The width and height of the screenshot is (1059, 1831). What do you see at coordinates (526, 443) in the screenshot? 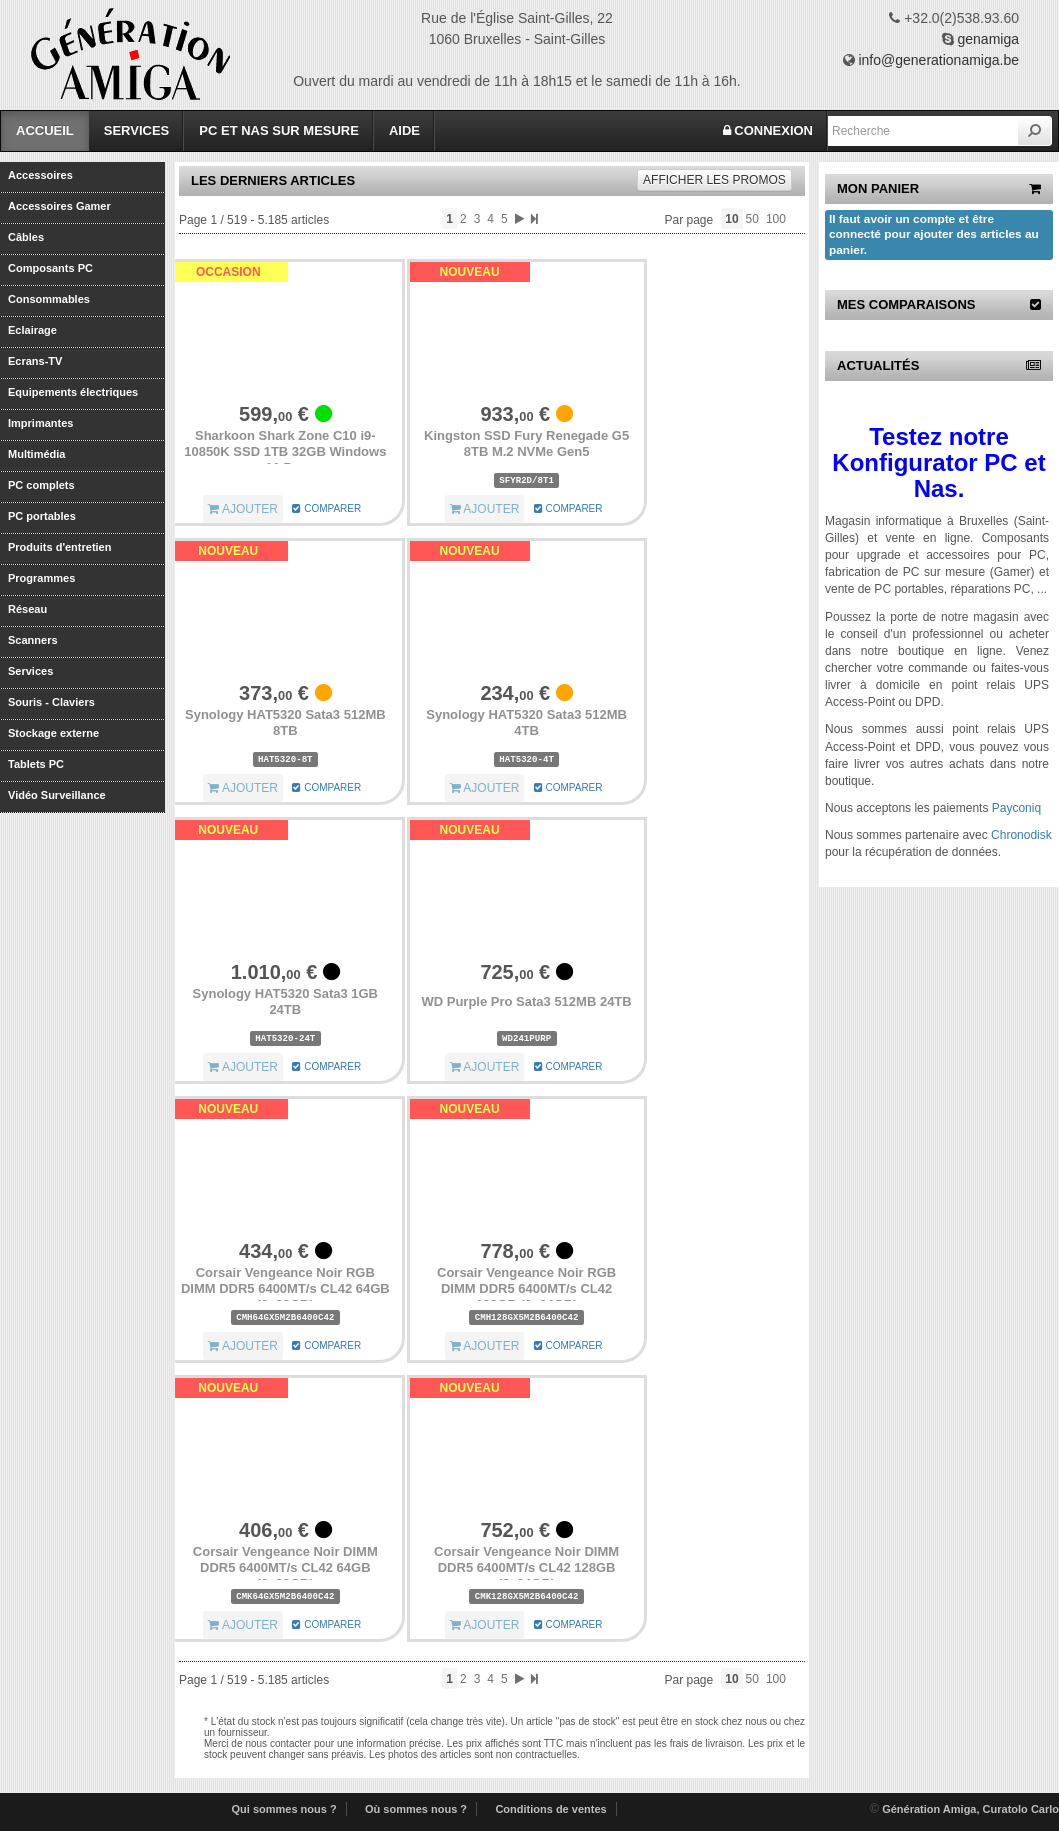
I see `Kingston SSD Fury Renegade G5 8TB M.2 NVMe Gen5` at bounding box center [526, 443].